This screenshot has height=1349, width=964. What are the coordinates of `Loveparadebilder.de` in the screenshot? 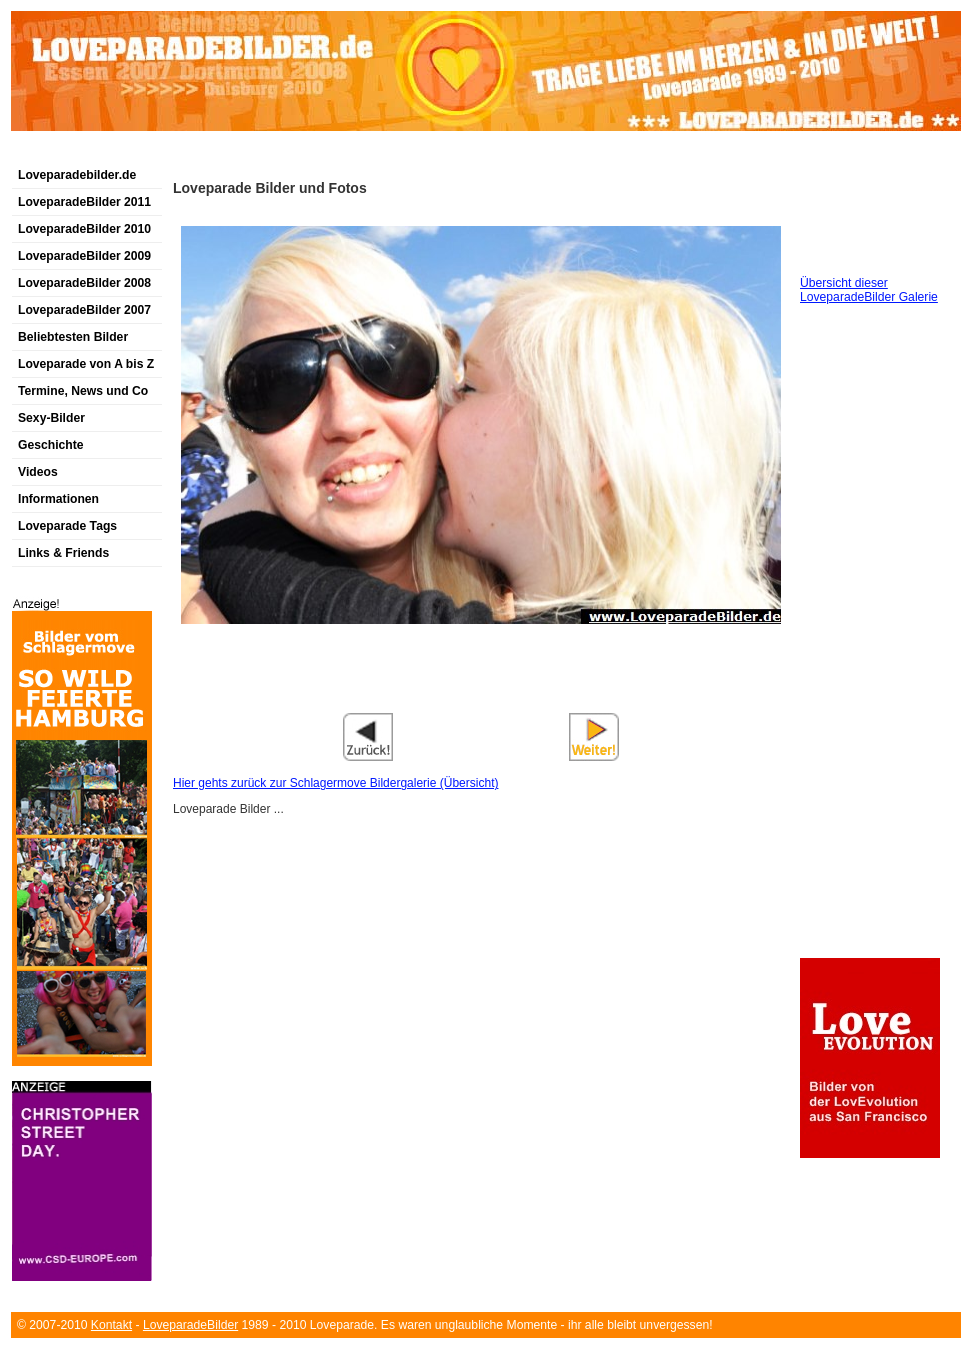 It's located at (77, 175).